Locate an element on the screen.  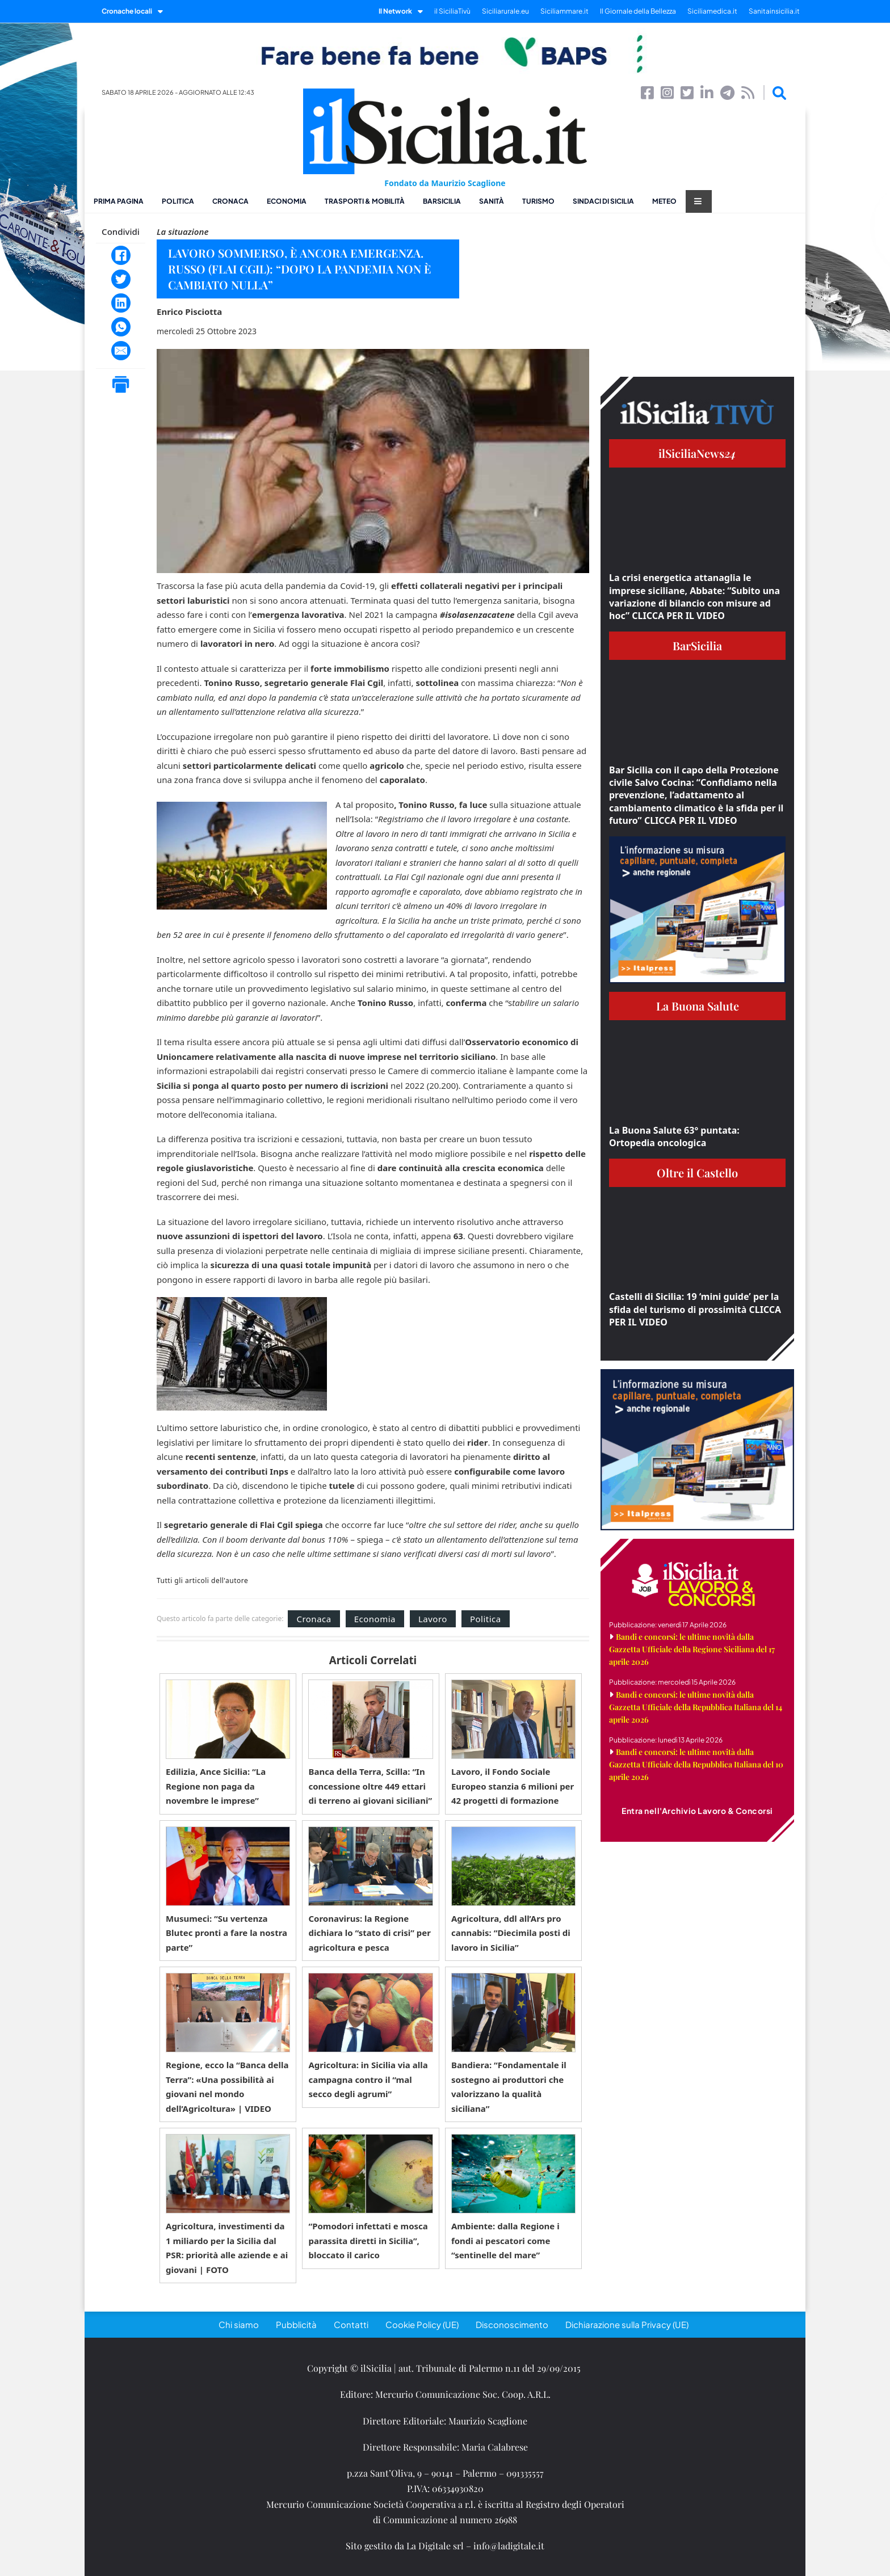
[Twitter] is located at coordinates (121, 279).